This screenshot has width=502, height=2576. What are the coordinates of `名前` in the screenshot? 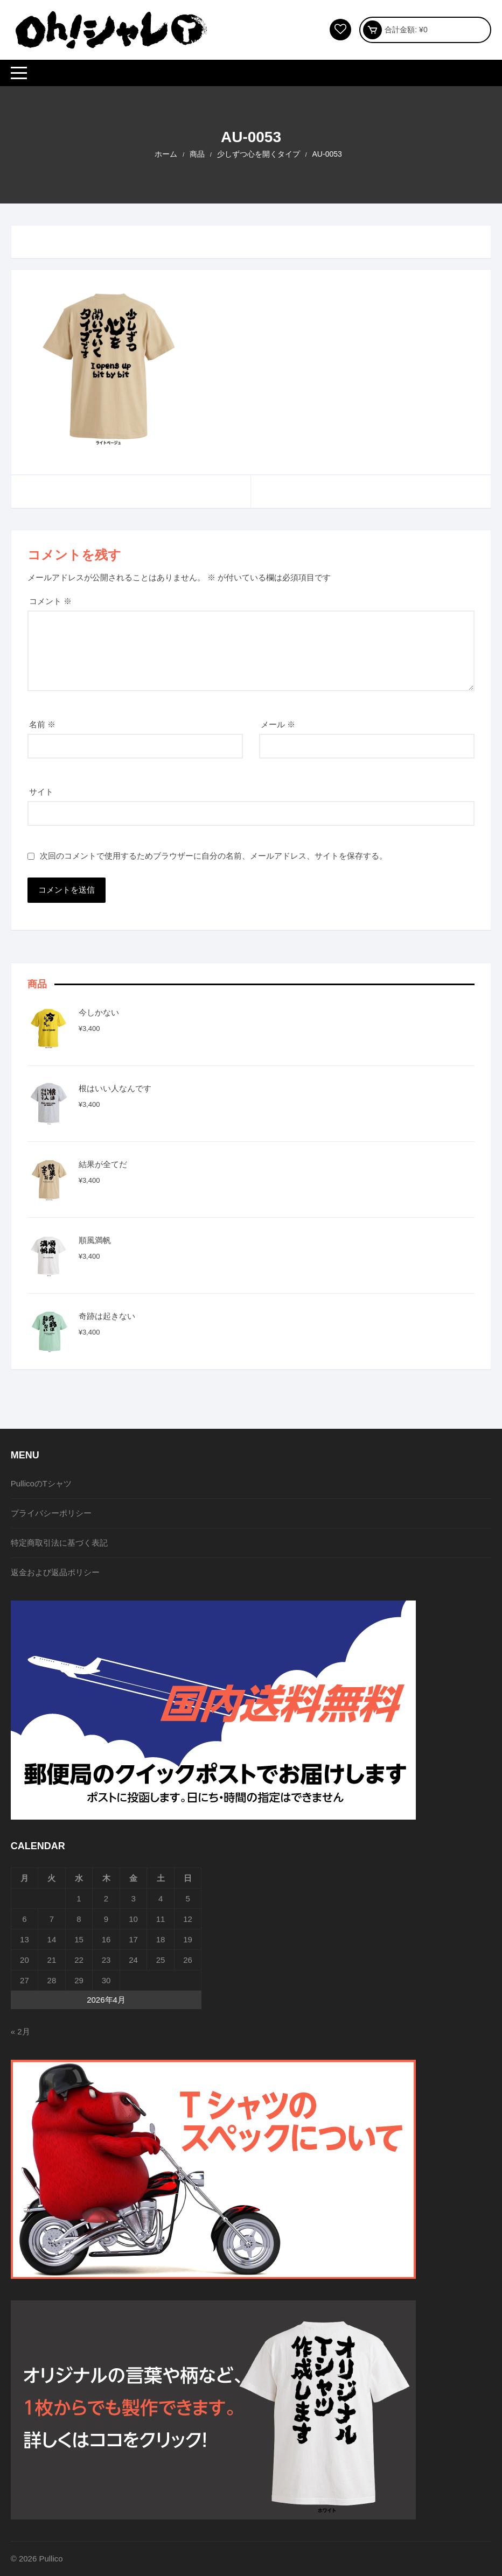 It's located at (42, 724).